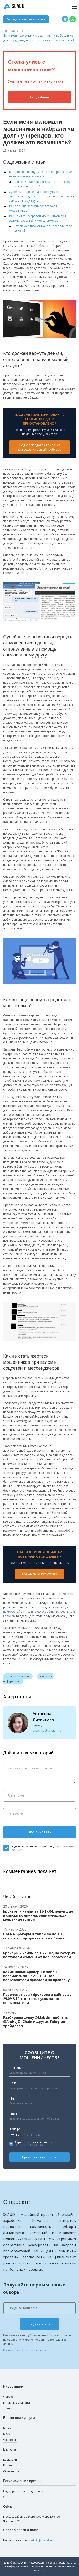 The height and width of the screenshot is (2576, 79). What do you see at coordinates (7, 2428) in the screenshot?
I see `Банки` at bounding box center [7, 2428].